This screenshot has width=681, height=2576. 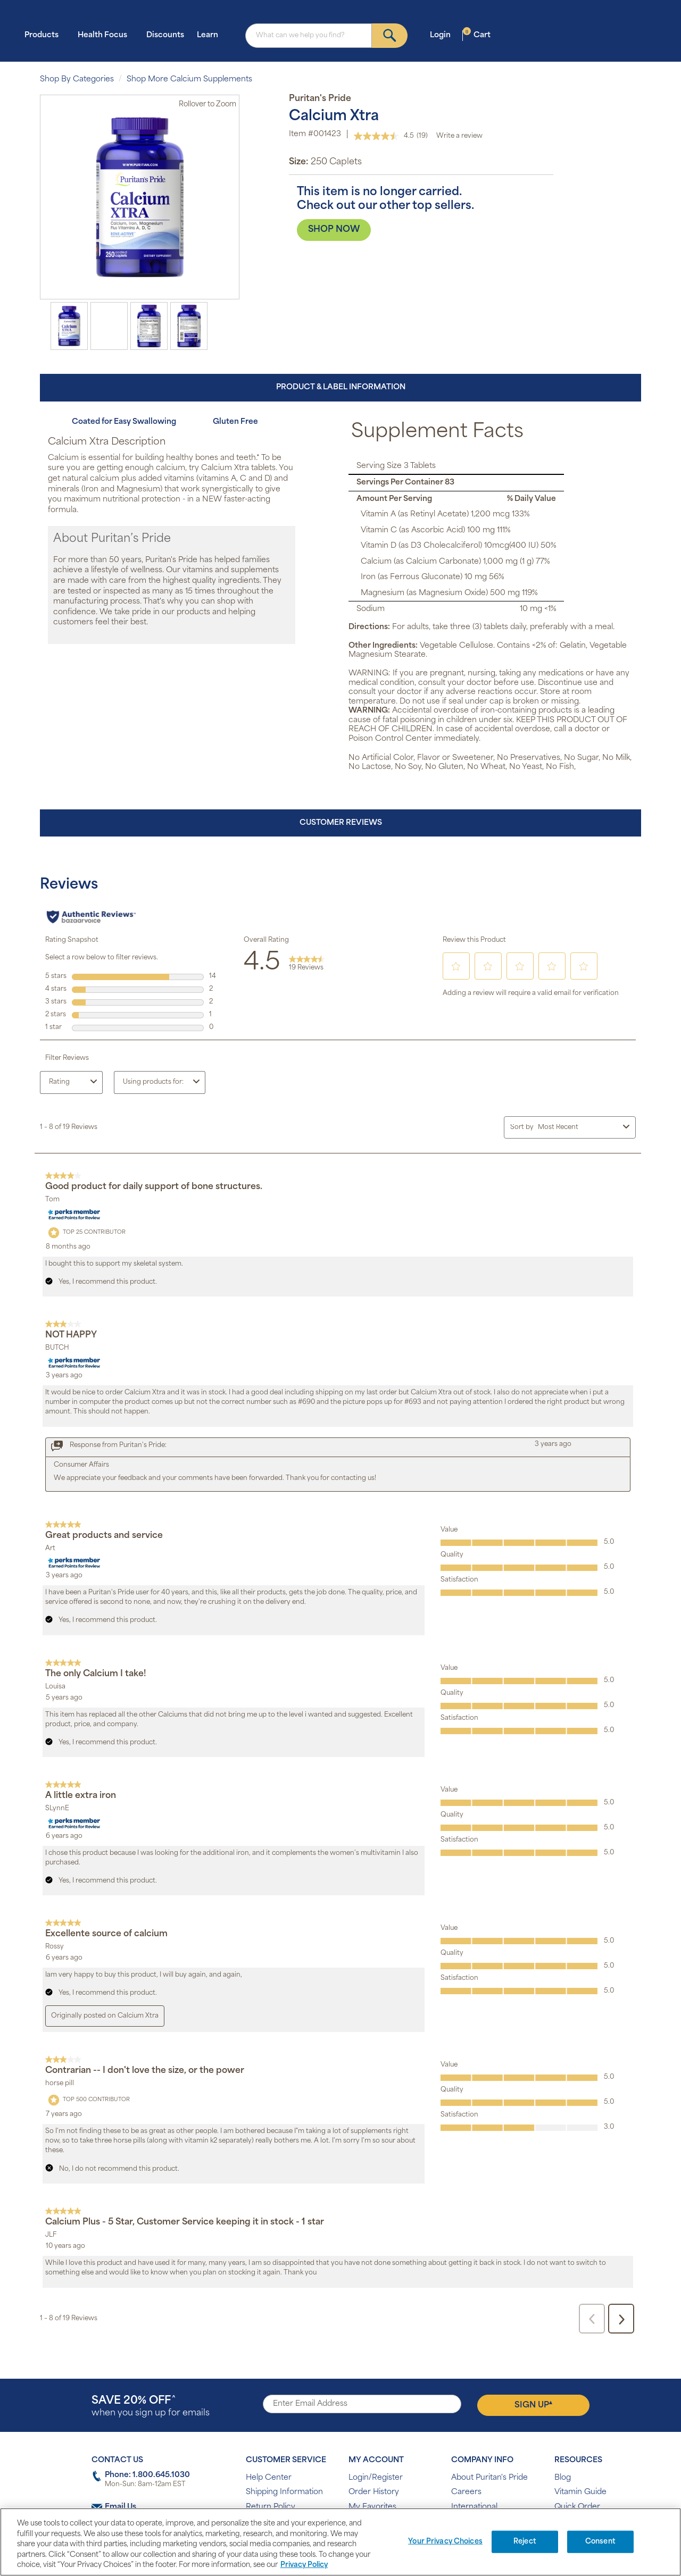 I want to click on Vitamin Guide, so click(x=580, y=2492).